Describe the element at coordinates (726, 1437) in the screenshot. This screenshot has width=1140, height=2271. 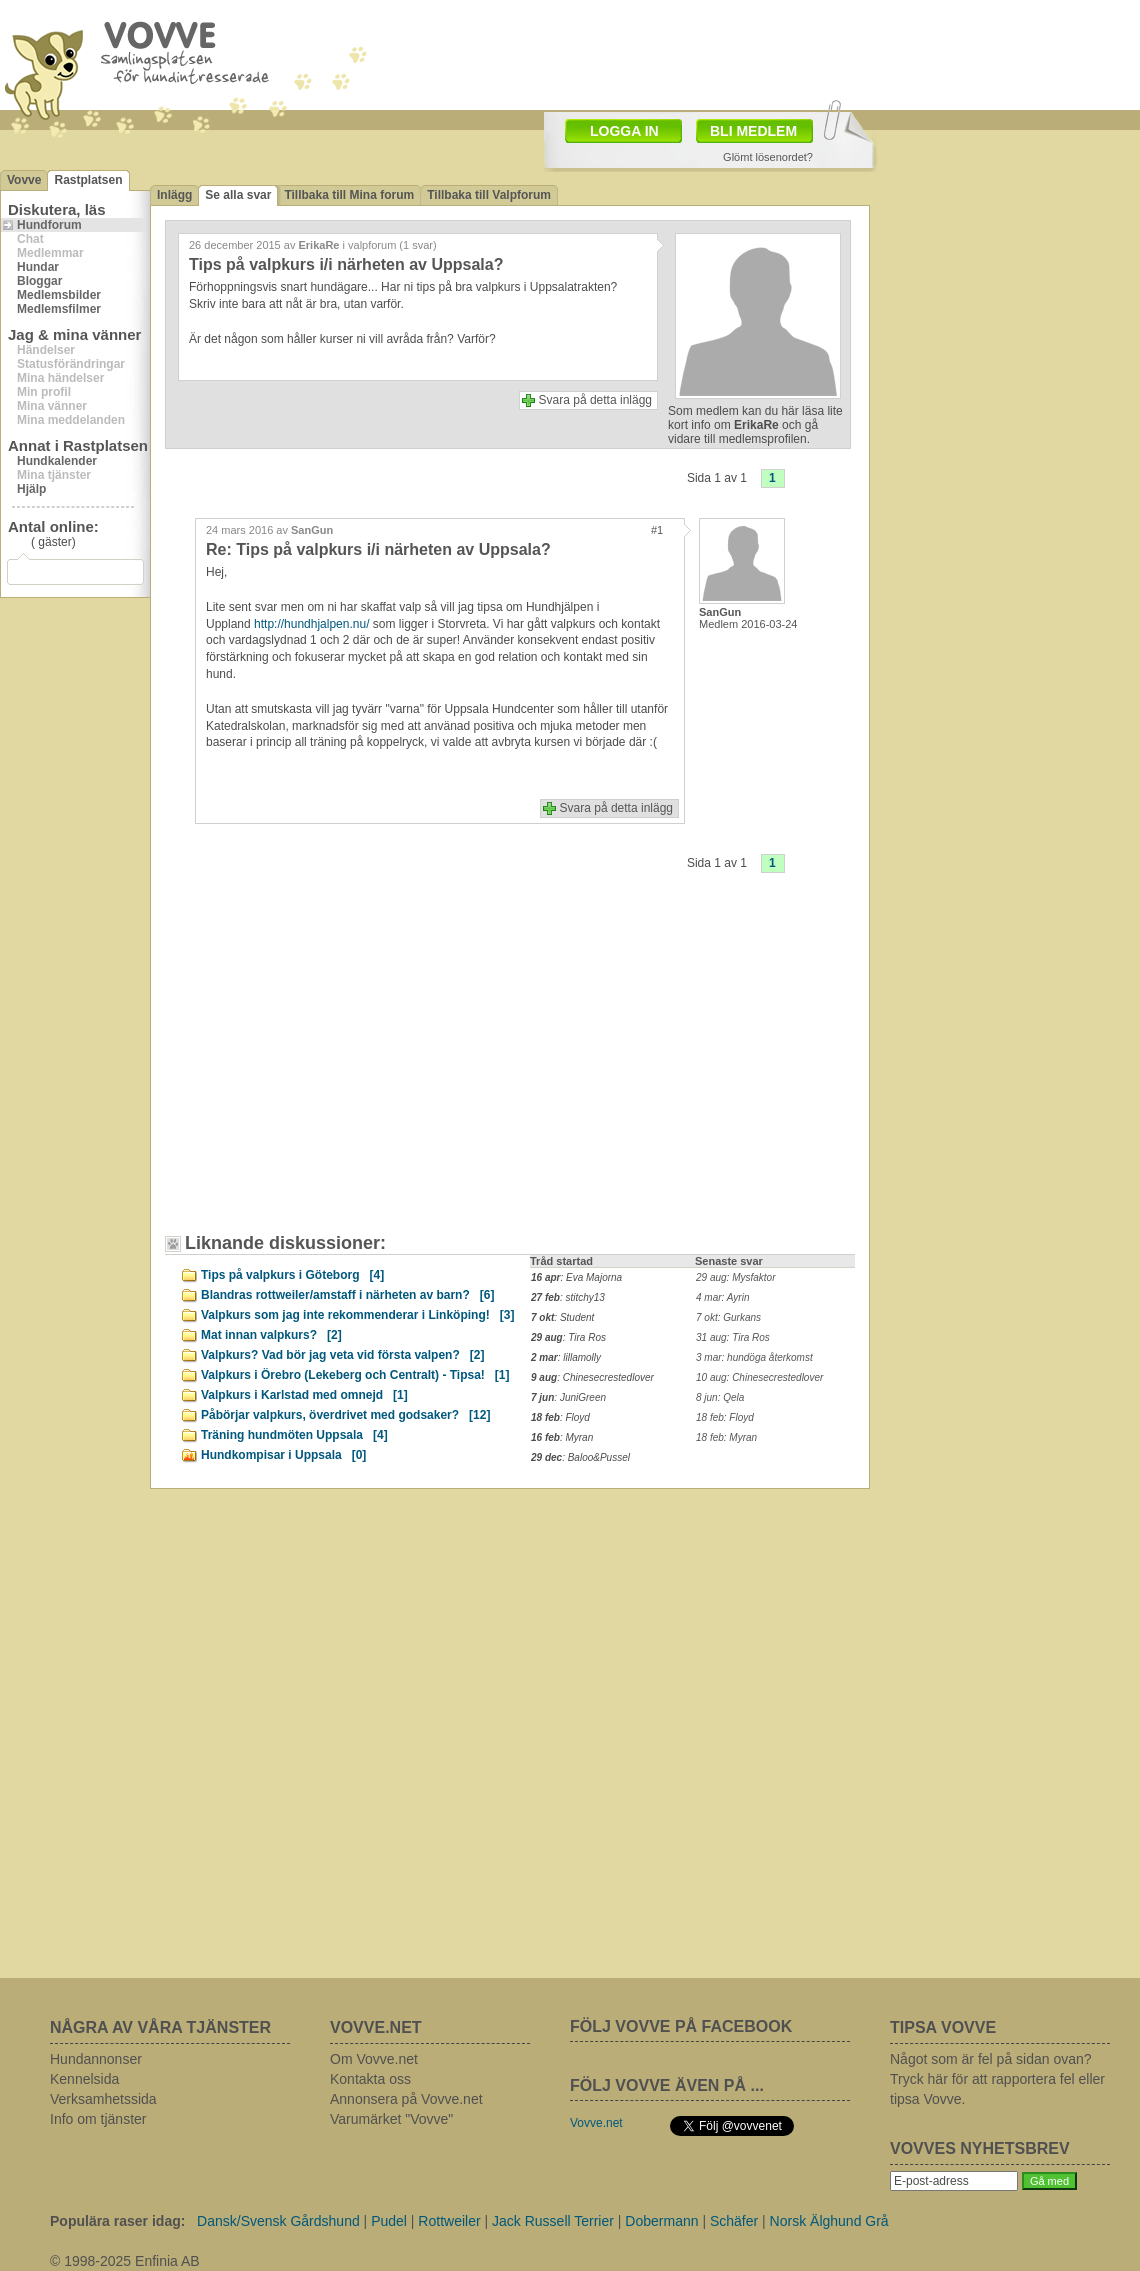
I see `18 feb: Myran` at that location.